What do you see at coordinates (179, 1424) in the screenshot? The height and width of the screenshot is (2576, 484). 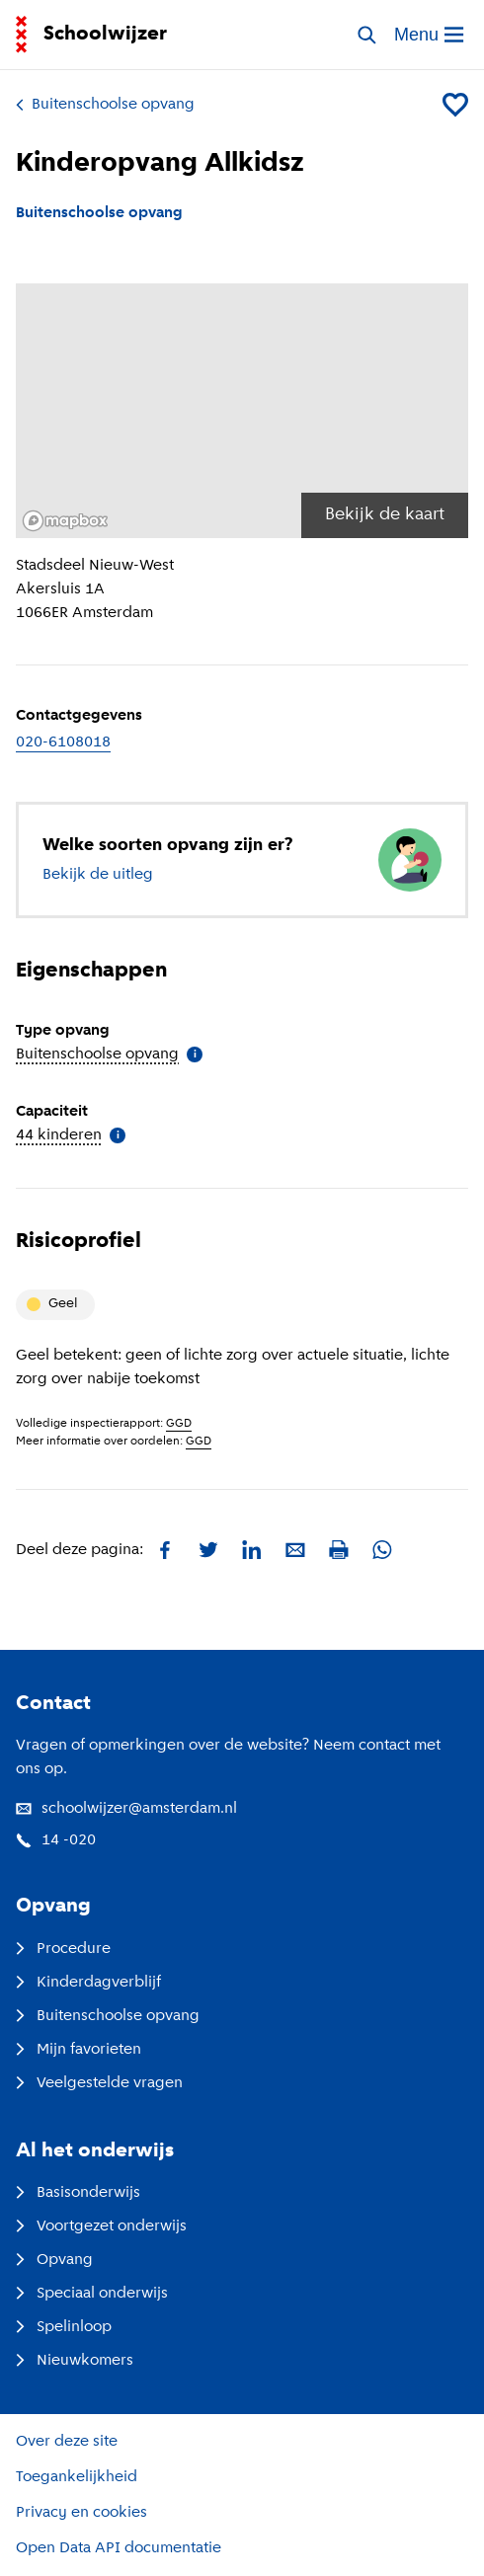 I see `GGD` at bounding box center [179, 1424].